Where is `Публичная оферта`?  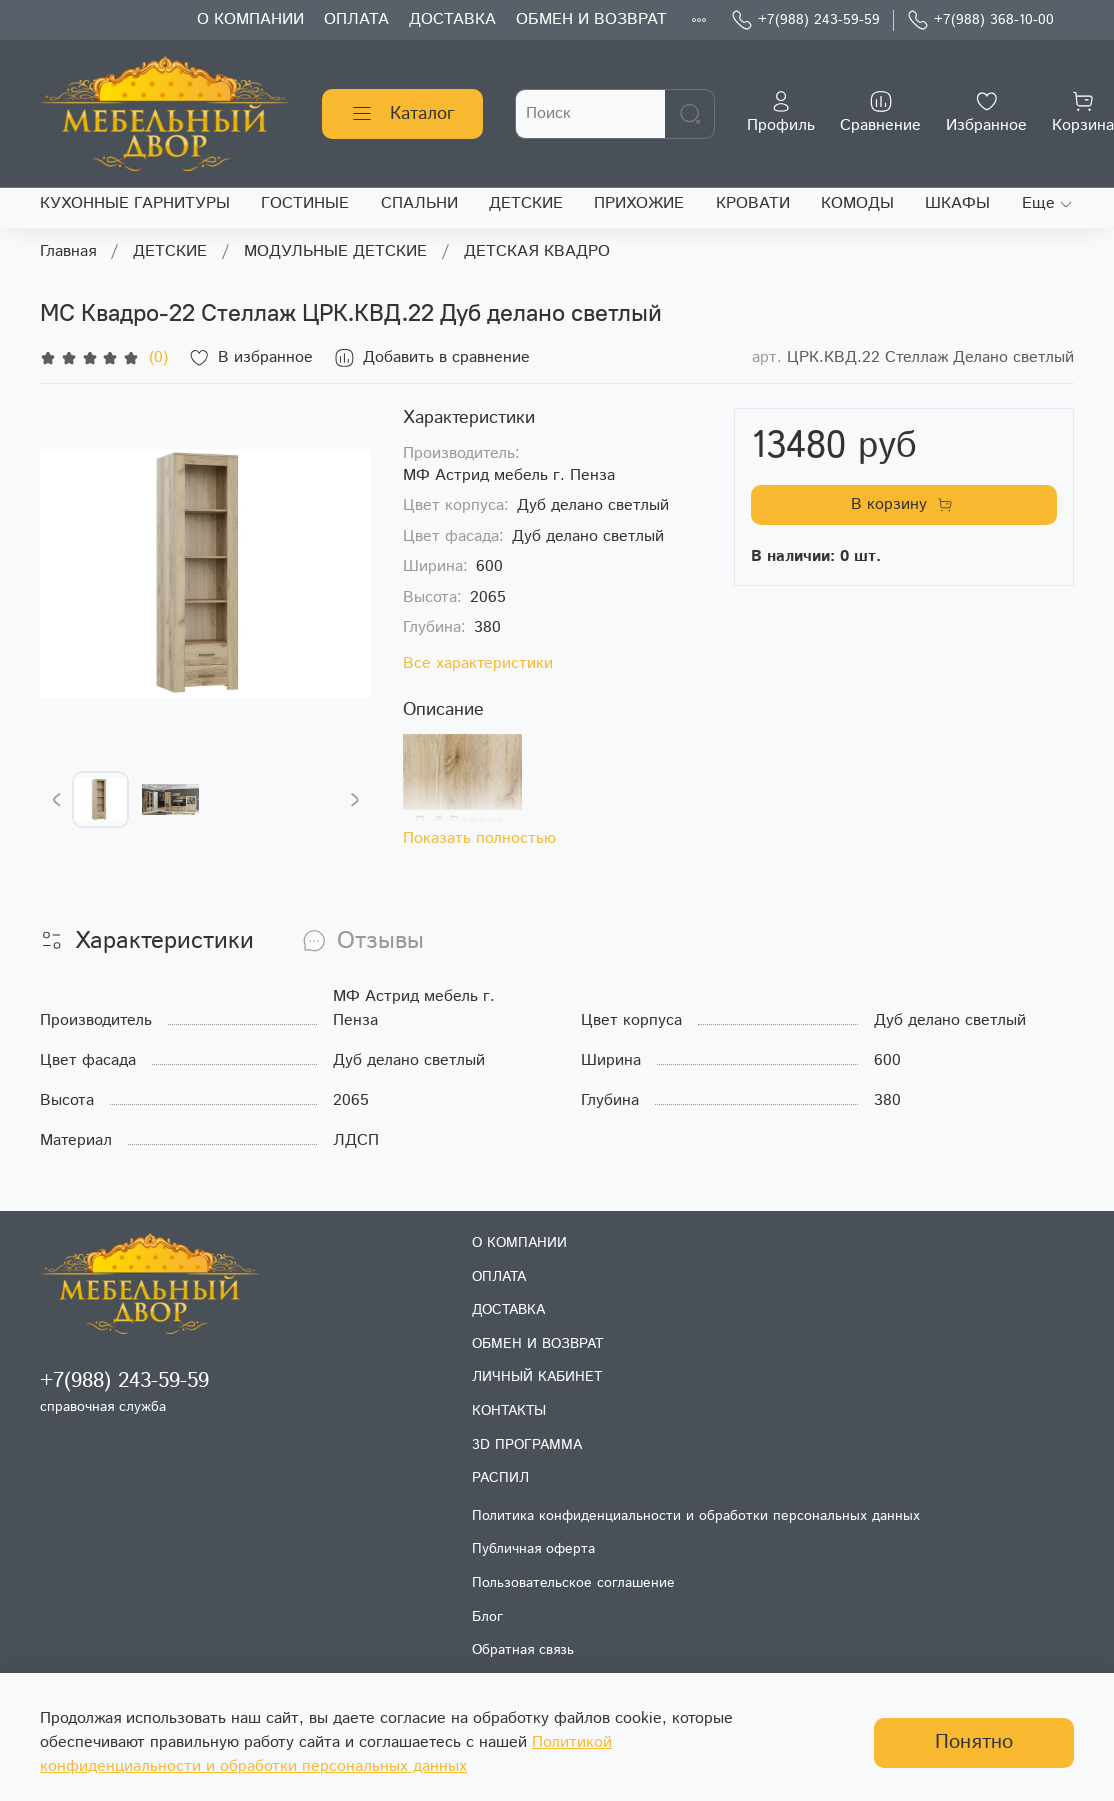
Публичная оферта is located at coordinates (533, 1549).